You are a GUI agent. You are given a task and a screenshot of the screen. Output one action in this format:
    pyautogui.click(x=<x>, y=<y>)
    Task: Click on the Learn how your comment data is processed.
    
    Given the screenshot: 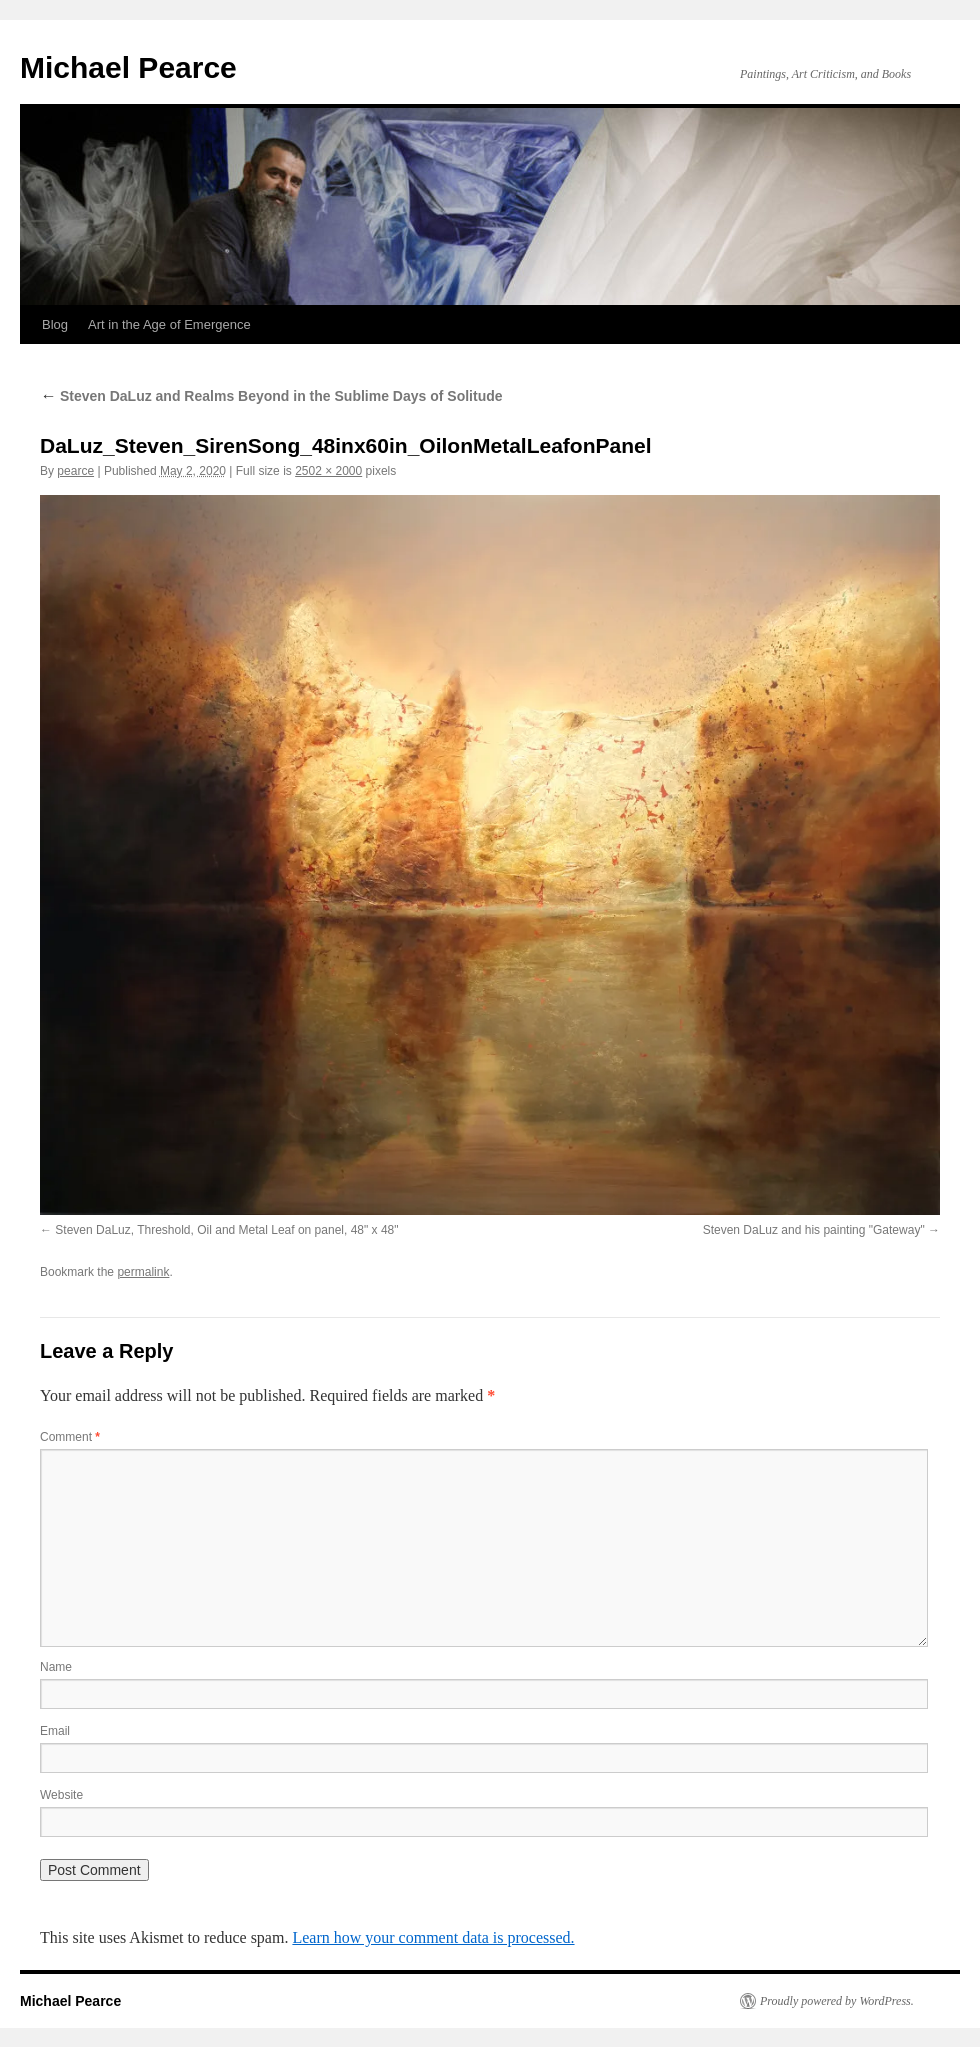 What is the action you would take?
    pyautogui.click(x=433, y=1937)
    